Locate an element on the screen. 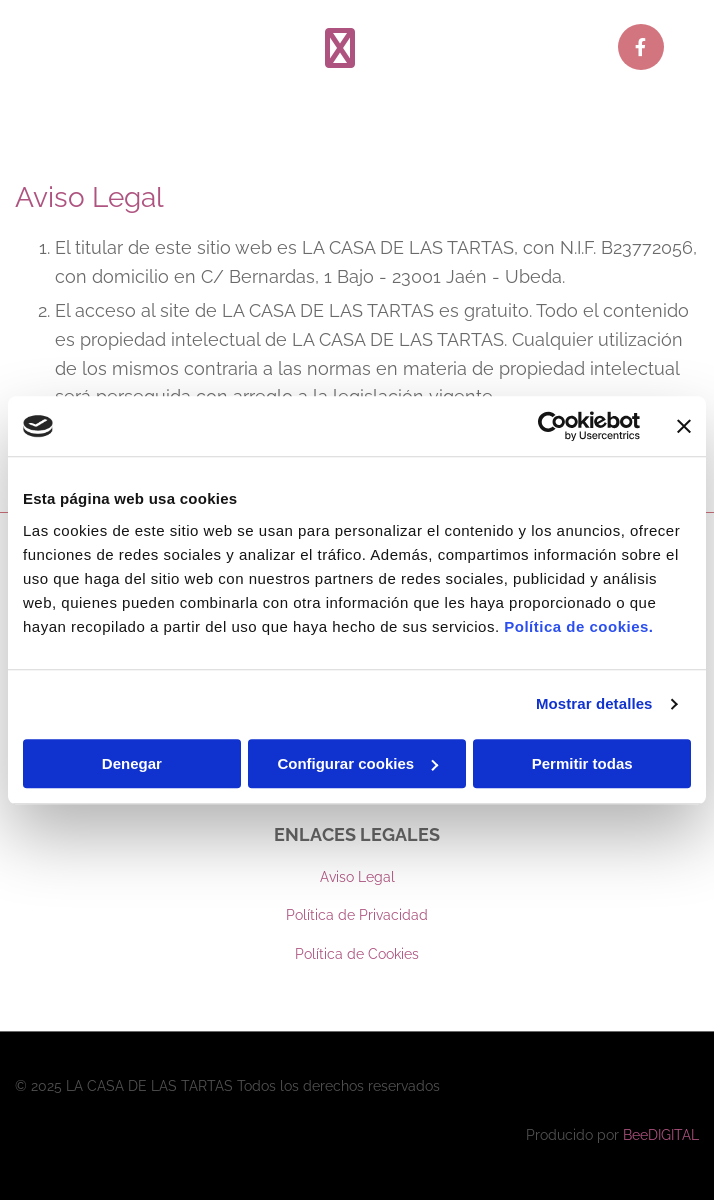 The image size is (714, 1200). Denegar is located at coordinates (132, 763).